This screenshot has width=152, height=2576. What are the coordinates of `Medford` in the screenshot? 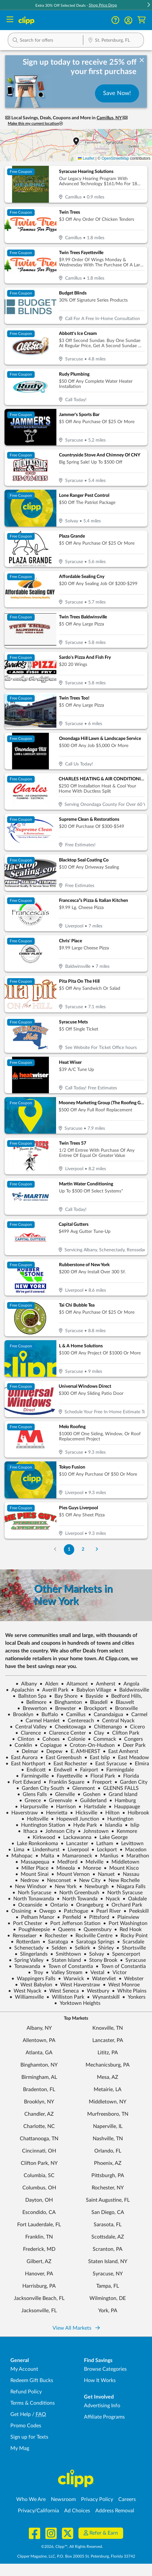 It's located at (64, 1862).